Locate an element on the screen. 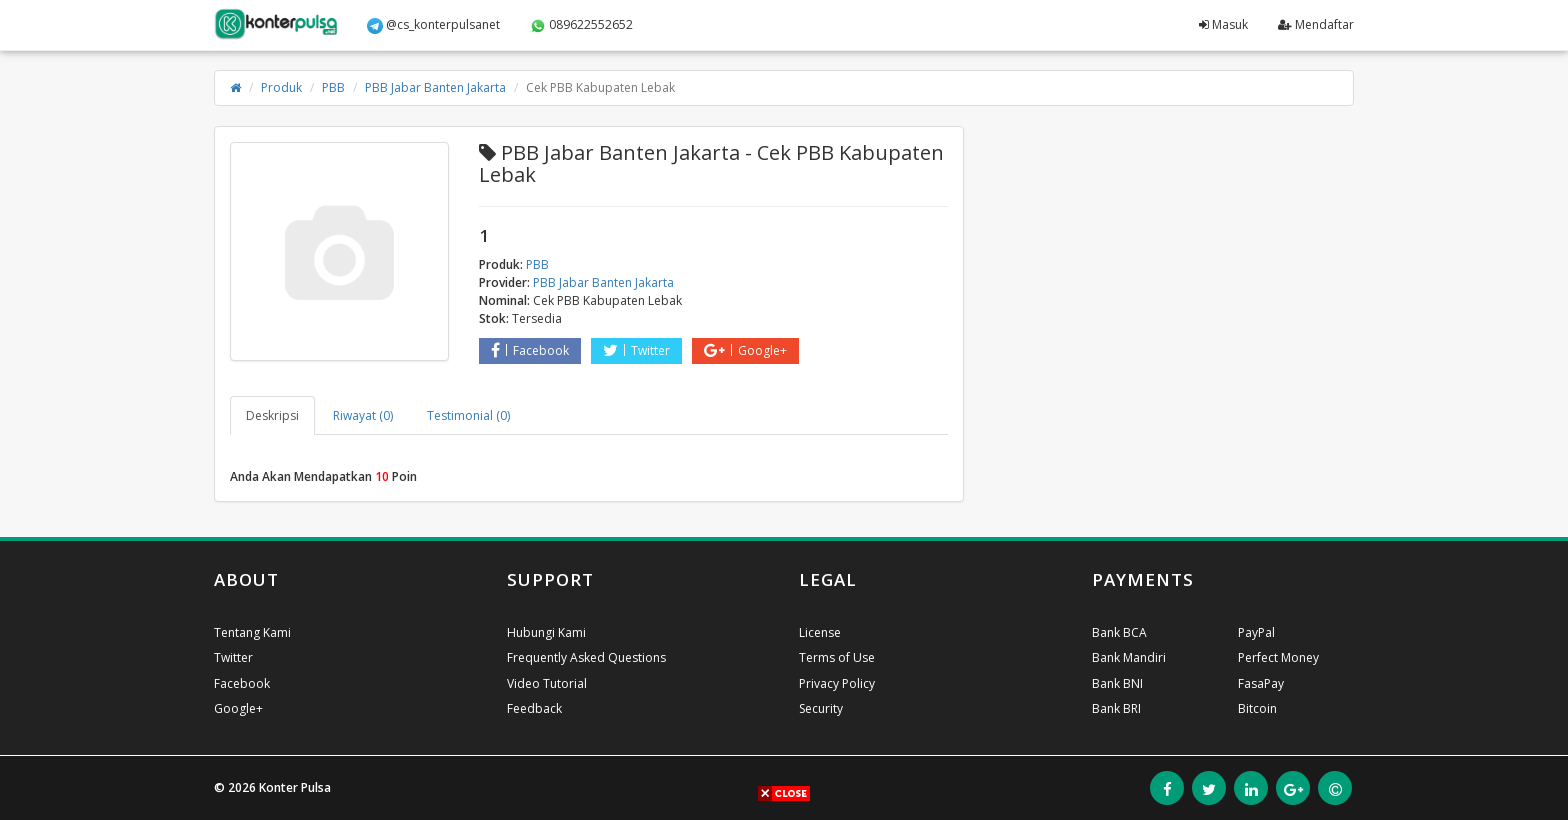 The height and width of the screenshot is (820, 1568). Bank Mandiri is located at coordinates (1129, 657).